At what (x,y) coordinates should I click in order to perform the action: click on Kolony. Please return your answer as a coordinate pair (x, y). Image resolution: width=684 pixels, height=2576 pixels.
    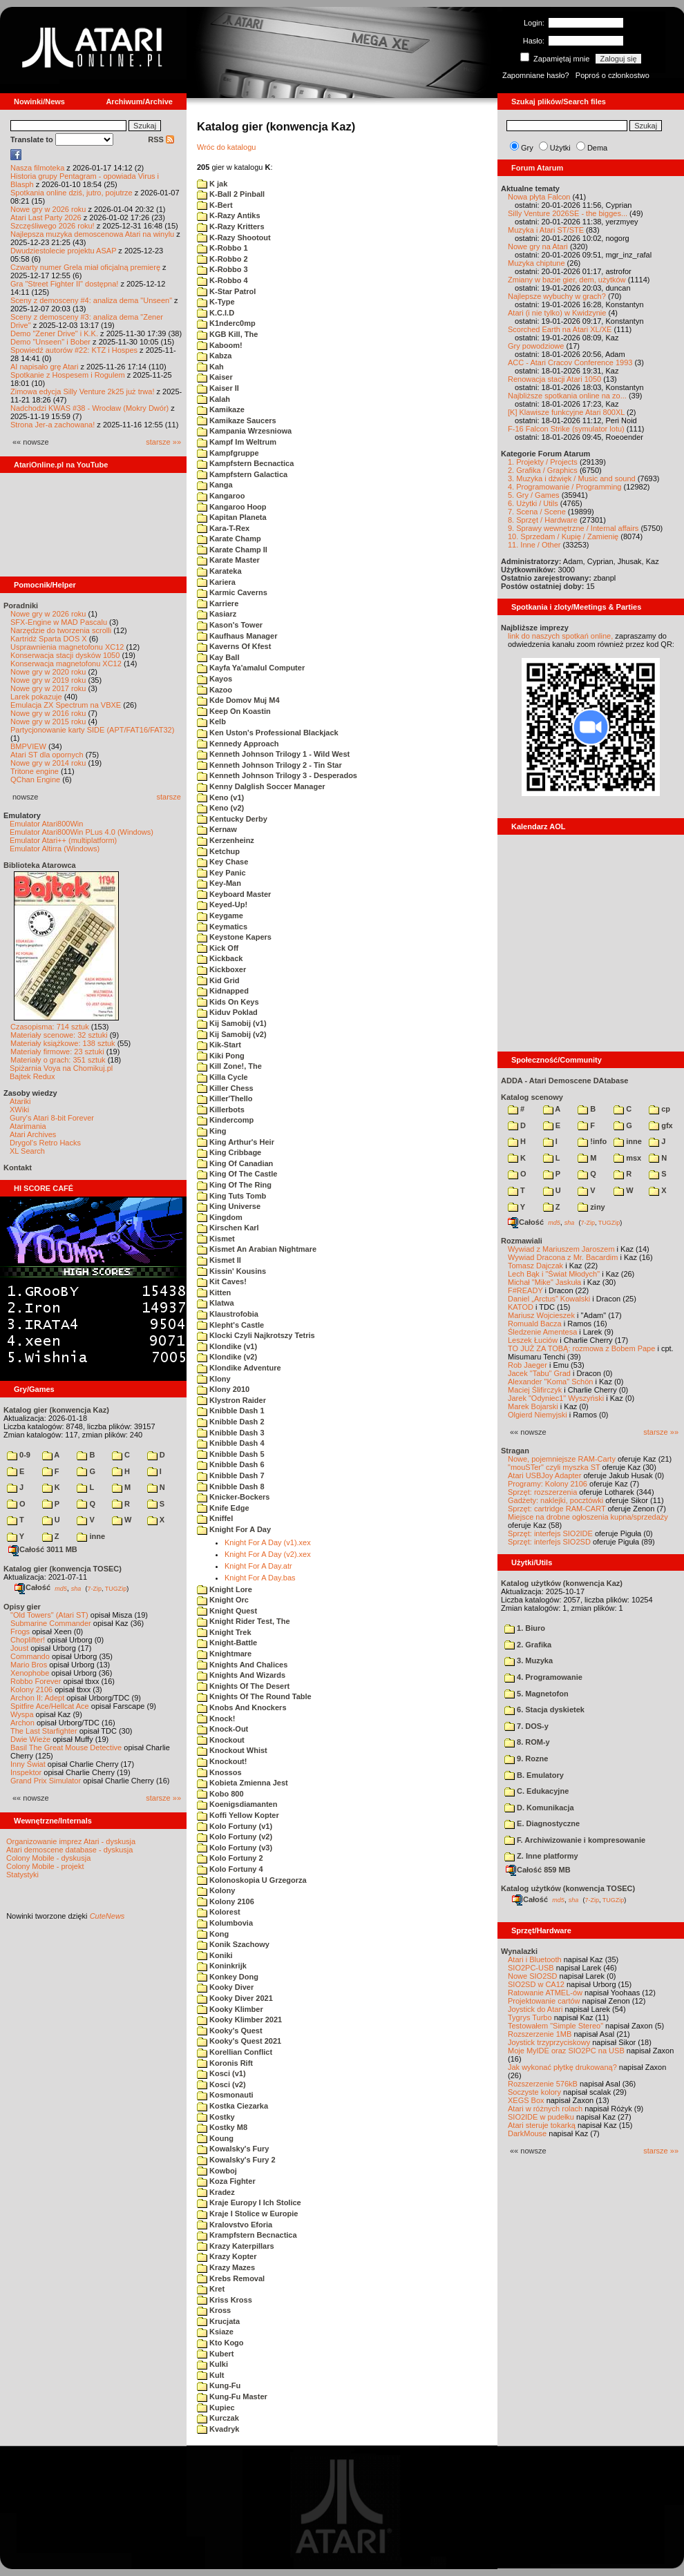
    Looking at the image, I should click on (216, 1890).